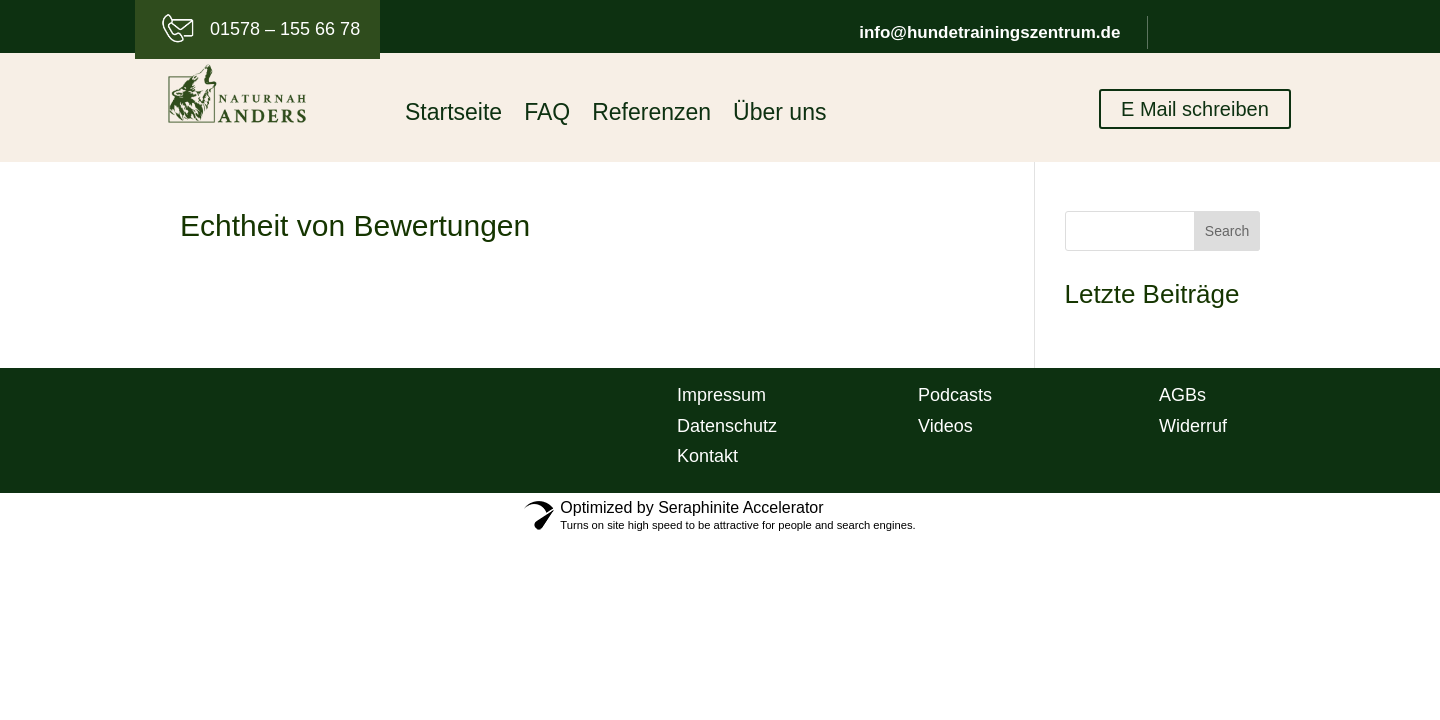 Image resolution: width=1440 pixels, height=720 pixels. Describe the element at coordinates (989, 32) in the screenshot. I see `info@hundetrainingszentrum.de` at that location.